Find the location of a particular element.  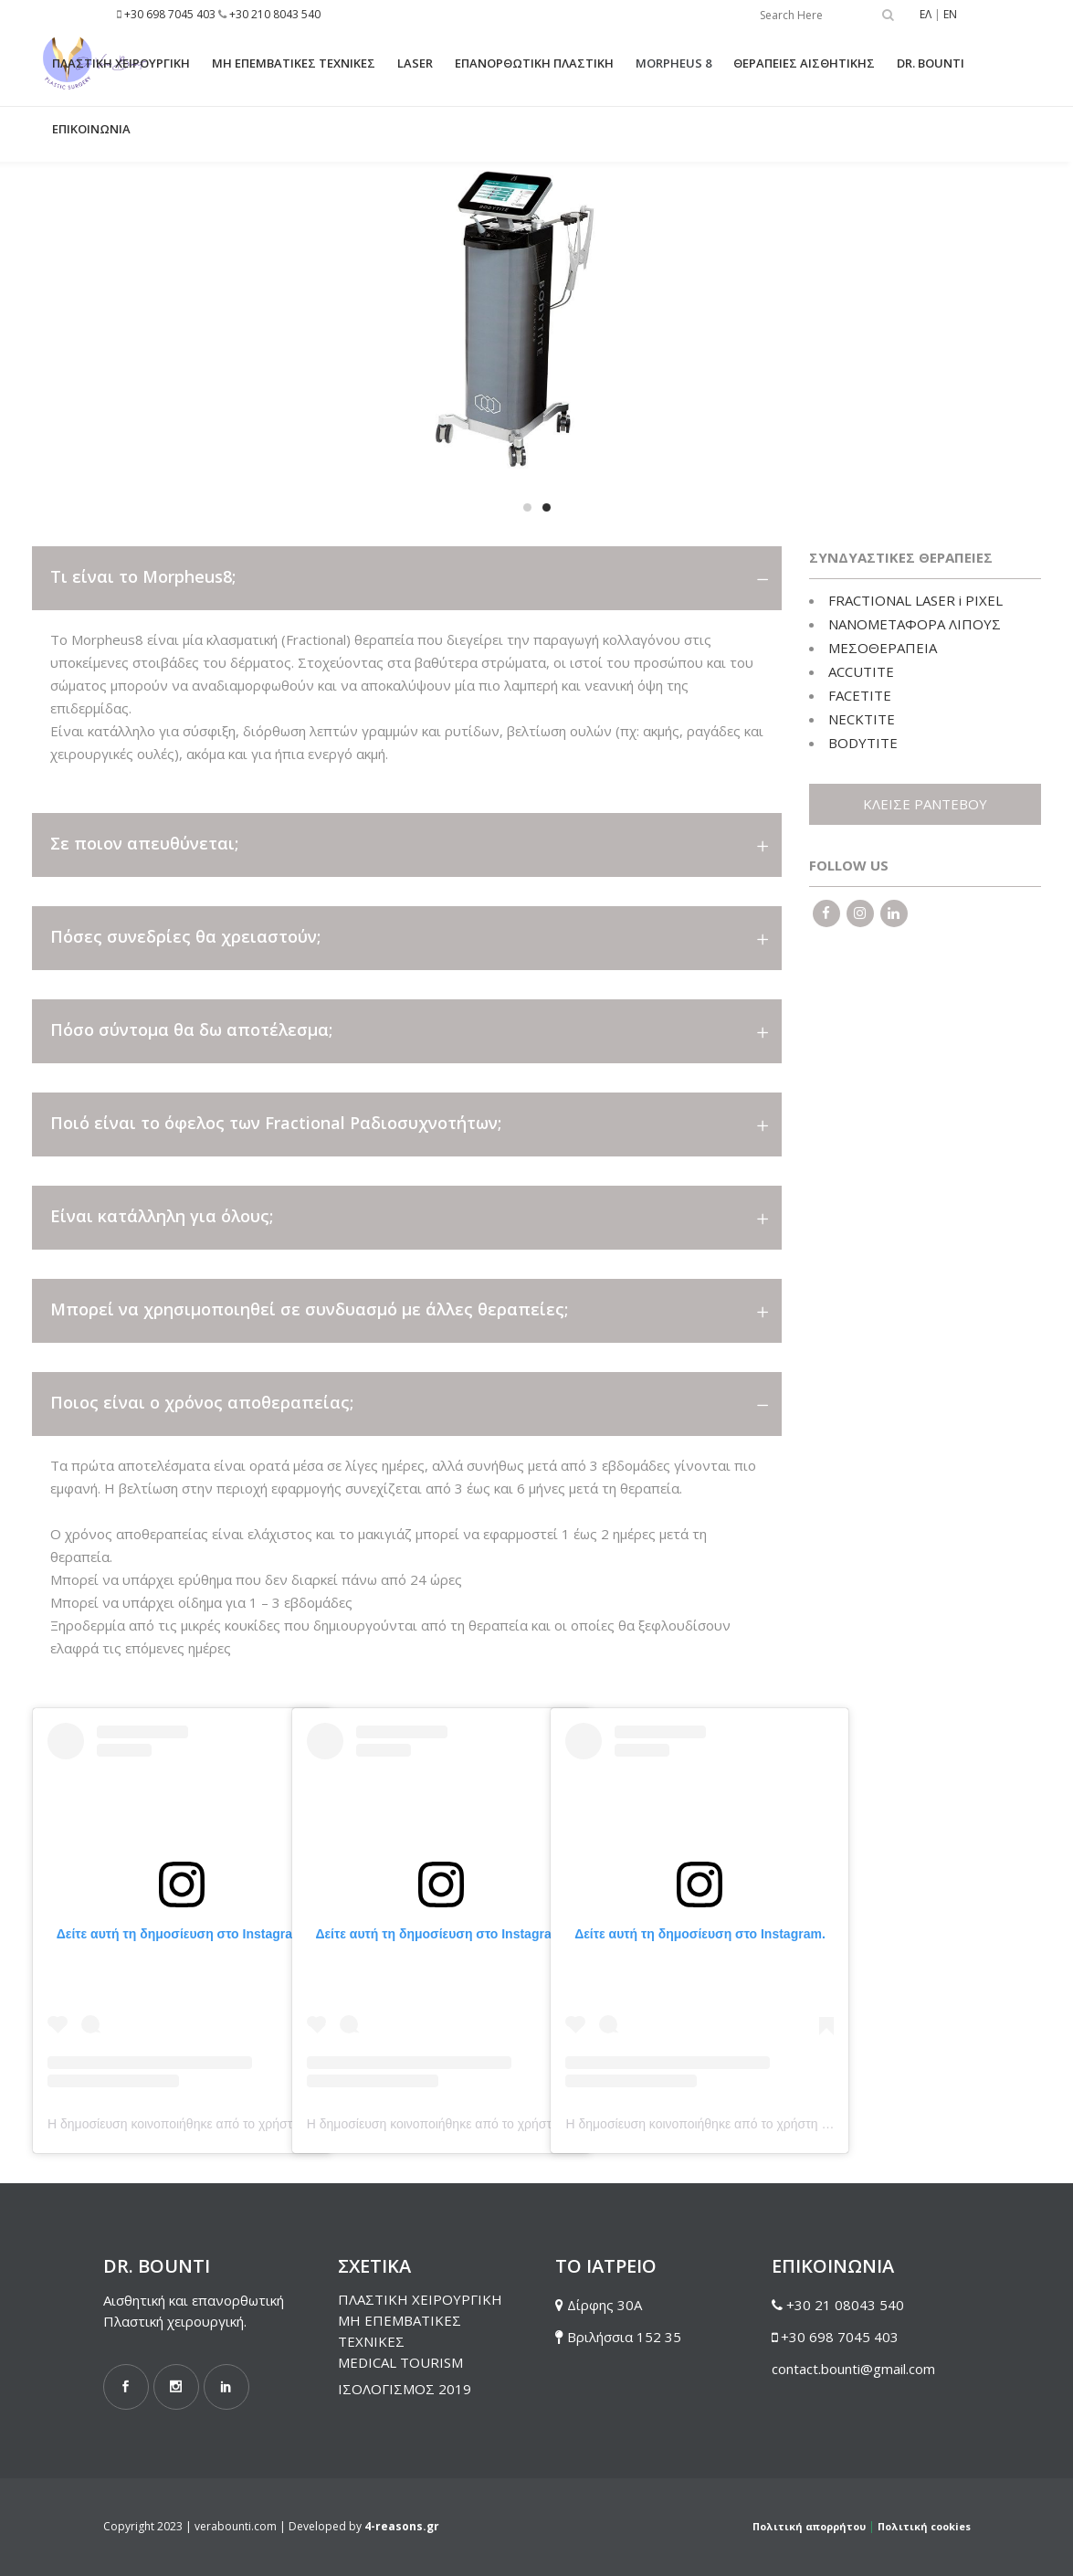

ΙΣΟΛΟΓΙΣΜΟΣ 2019 is located at coordinates (404, 2389).